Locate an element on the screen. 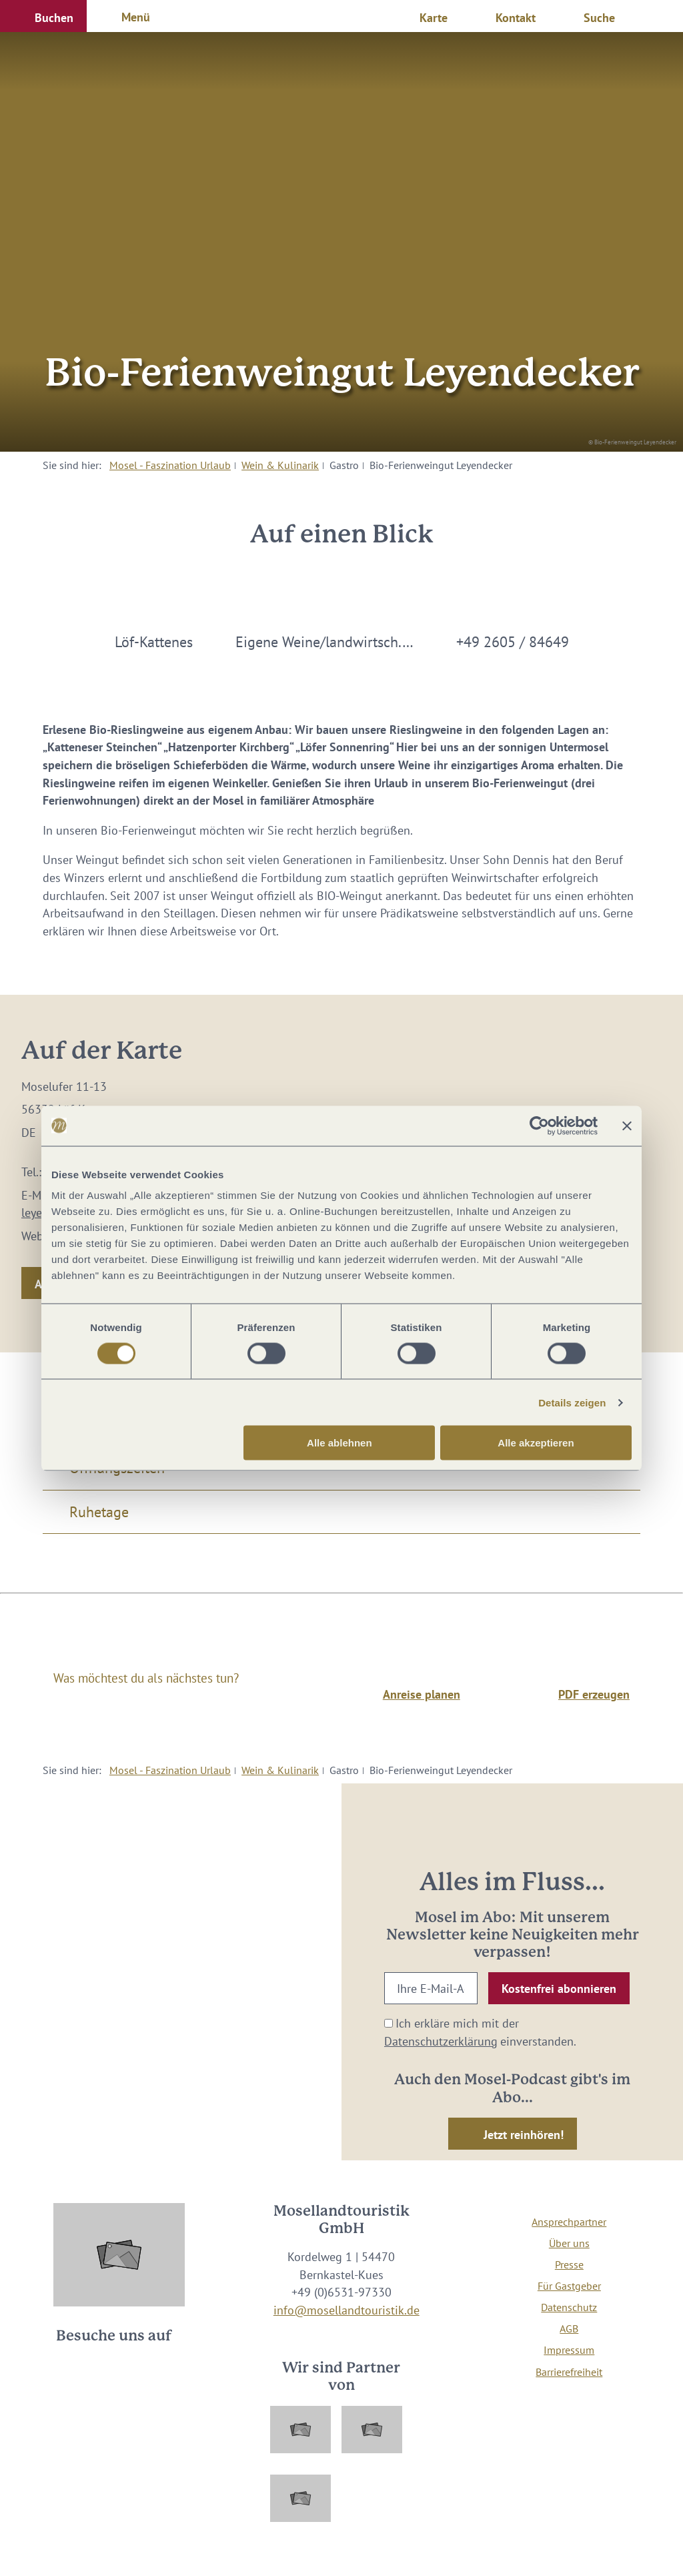 Image resolution: width=683 pixels, height=2576 pixels. Wein & Kulinarik is located at coordinates (280, 465).